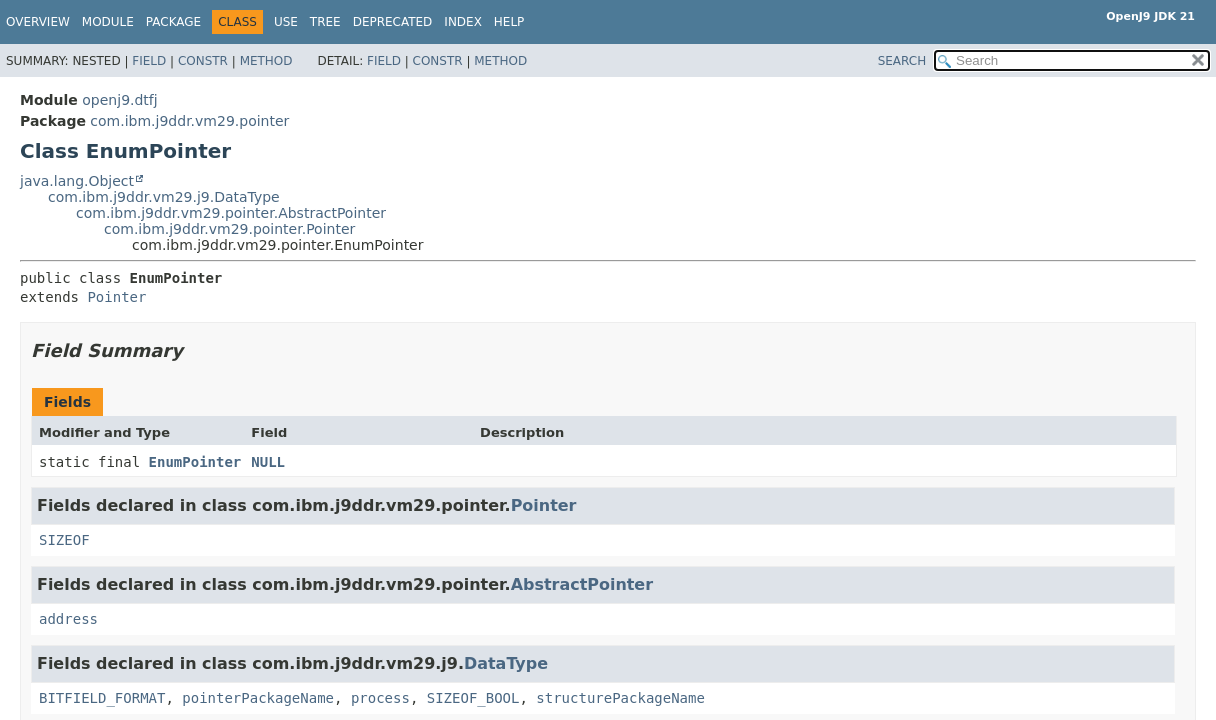 The height and width of the screenshot is (720, 1216). What do you see at coordinates (229, 229) in the screenshot?
I see `com.ibm.j9ddr.vm29.pointer.Pointer` at bounding box center [229, 229].